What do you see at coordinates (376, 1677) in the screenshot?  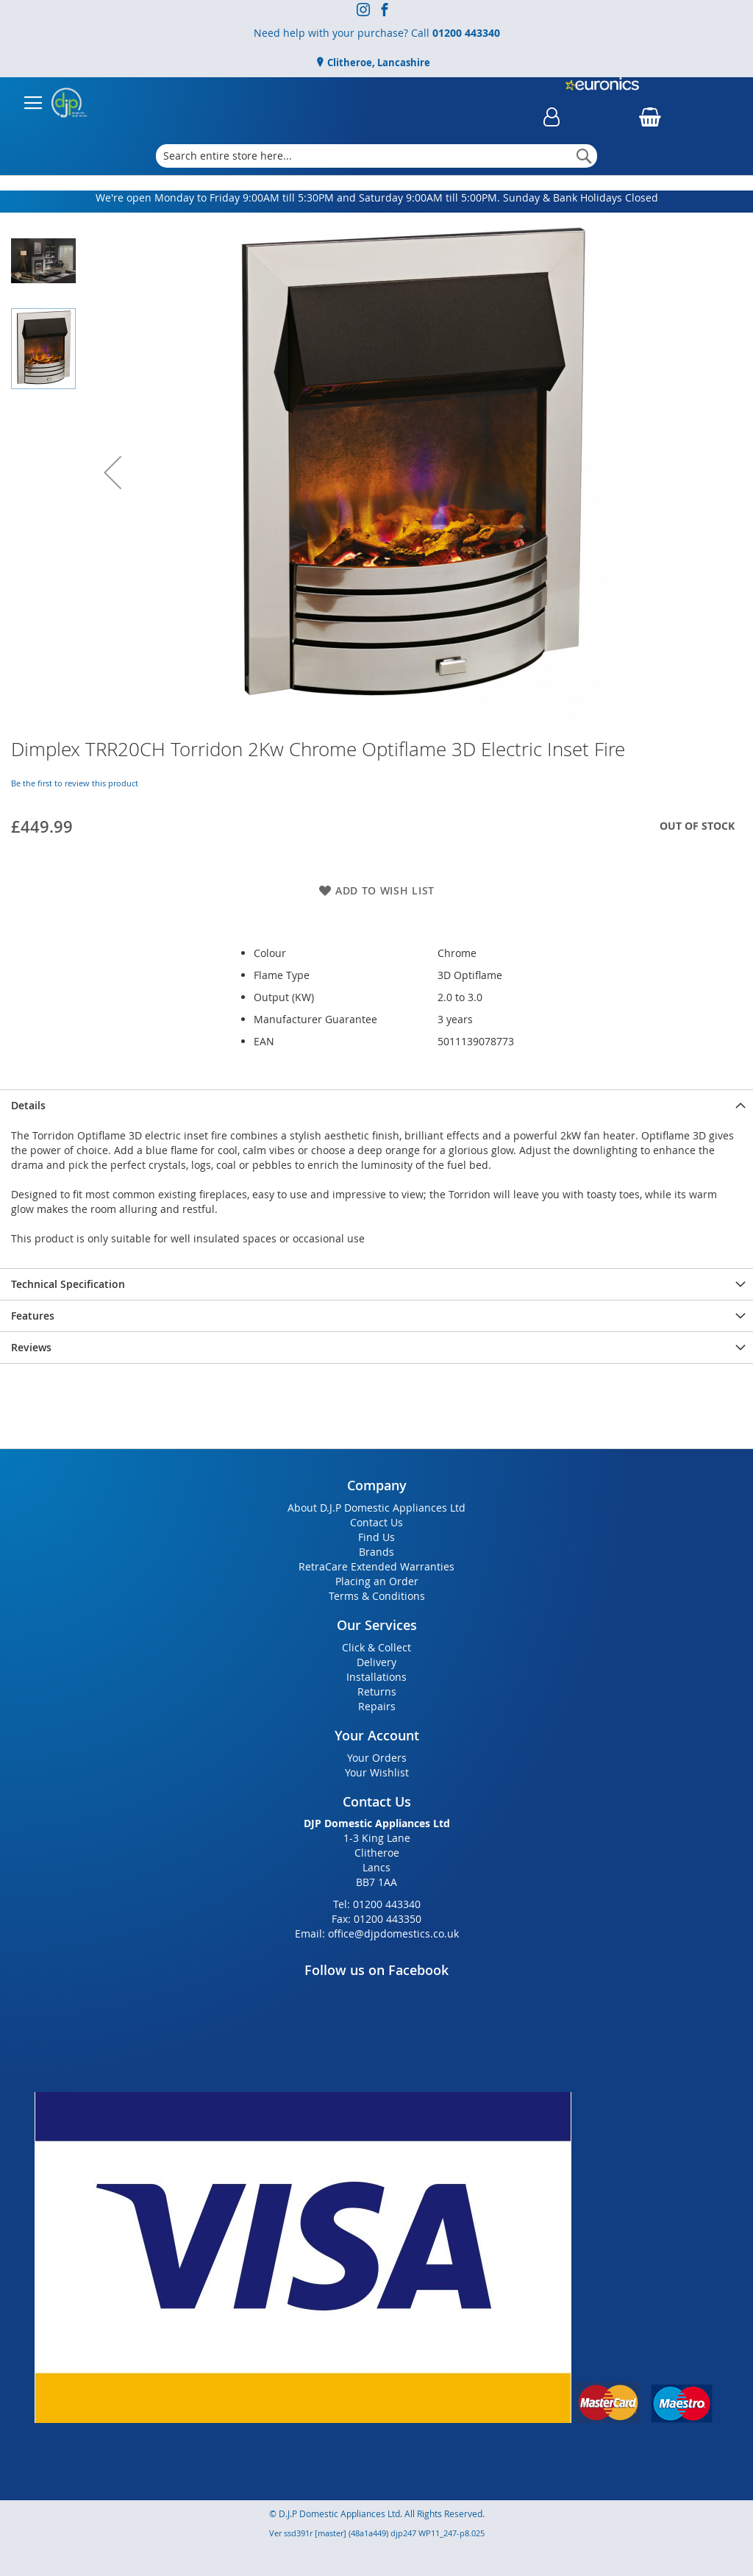 I see `Installations` at bounding box center [376, 1677].